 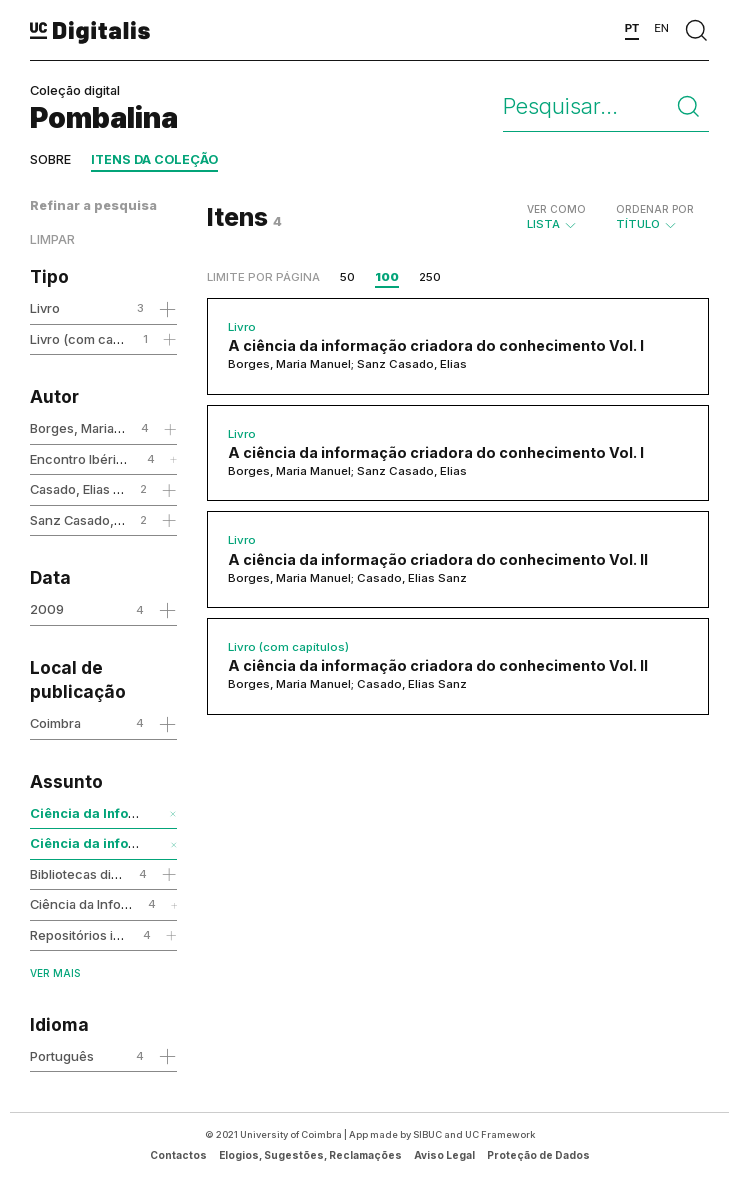 I want to click on Proteção de Dados, so click(x=538, y=1155).